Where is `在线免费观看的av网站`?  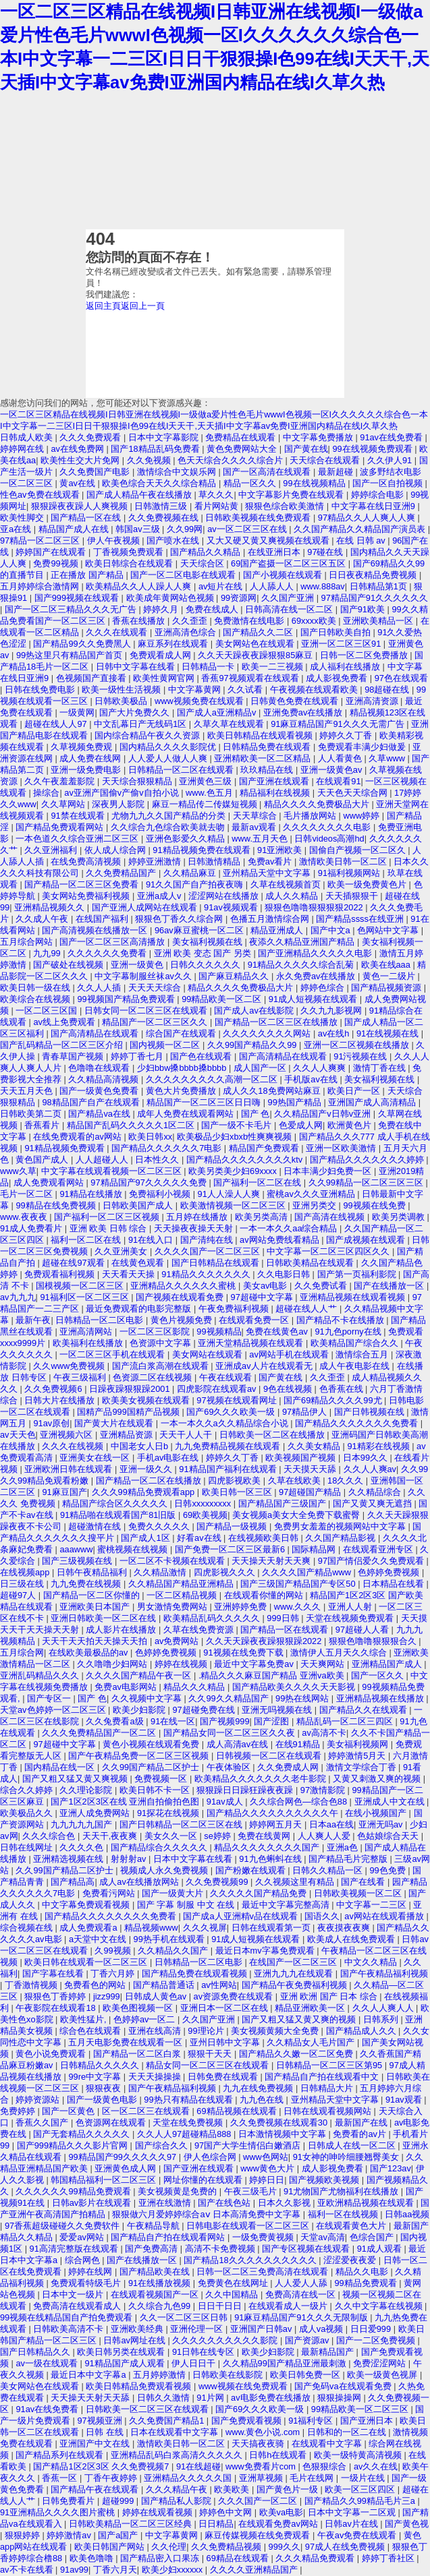
在线免费观看的av网站 is located at coordinates (78, 1137).